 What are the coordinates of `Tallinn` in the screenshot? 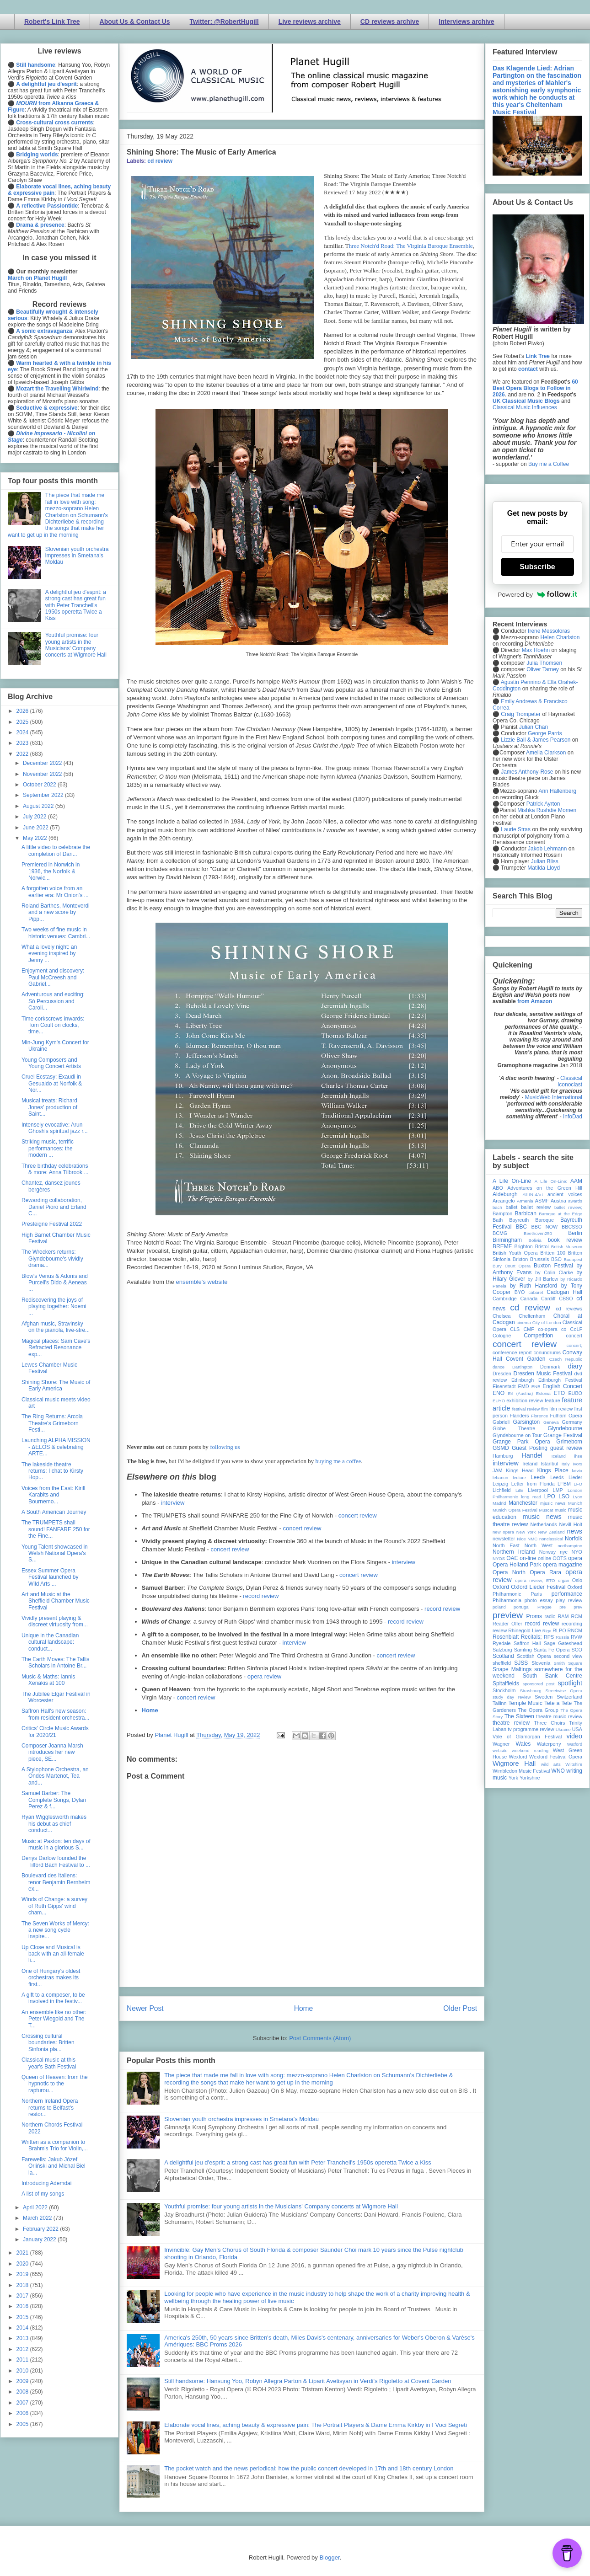 It's located at (500, 1703).